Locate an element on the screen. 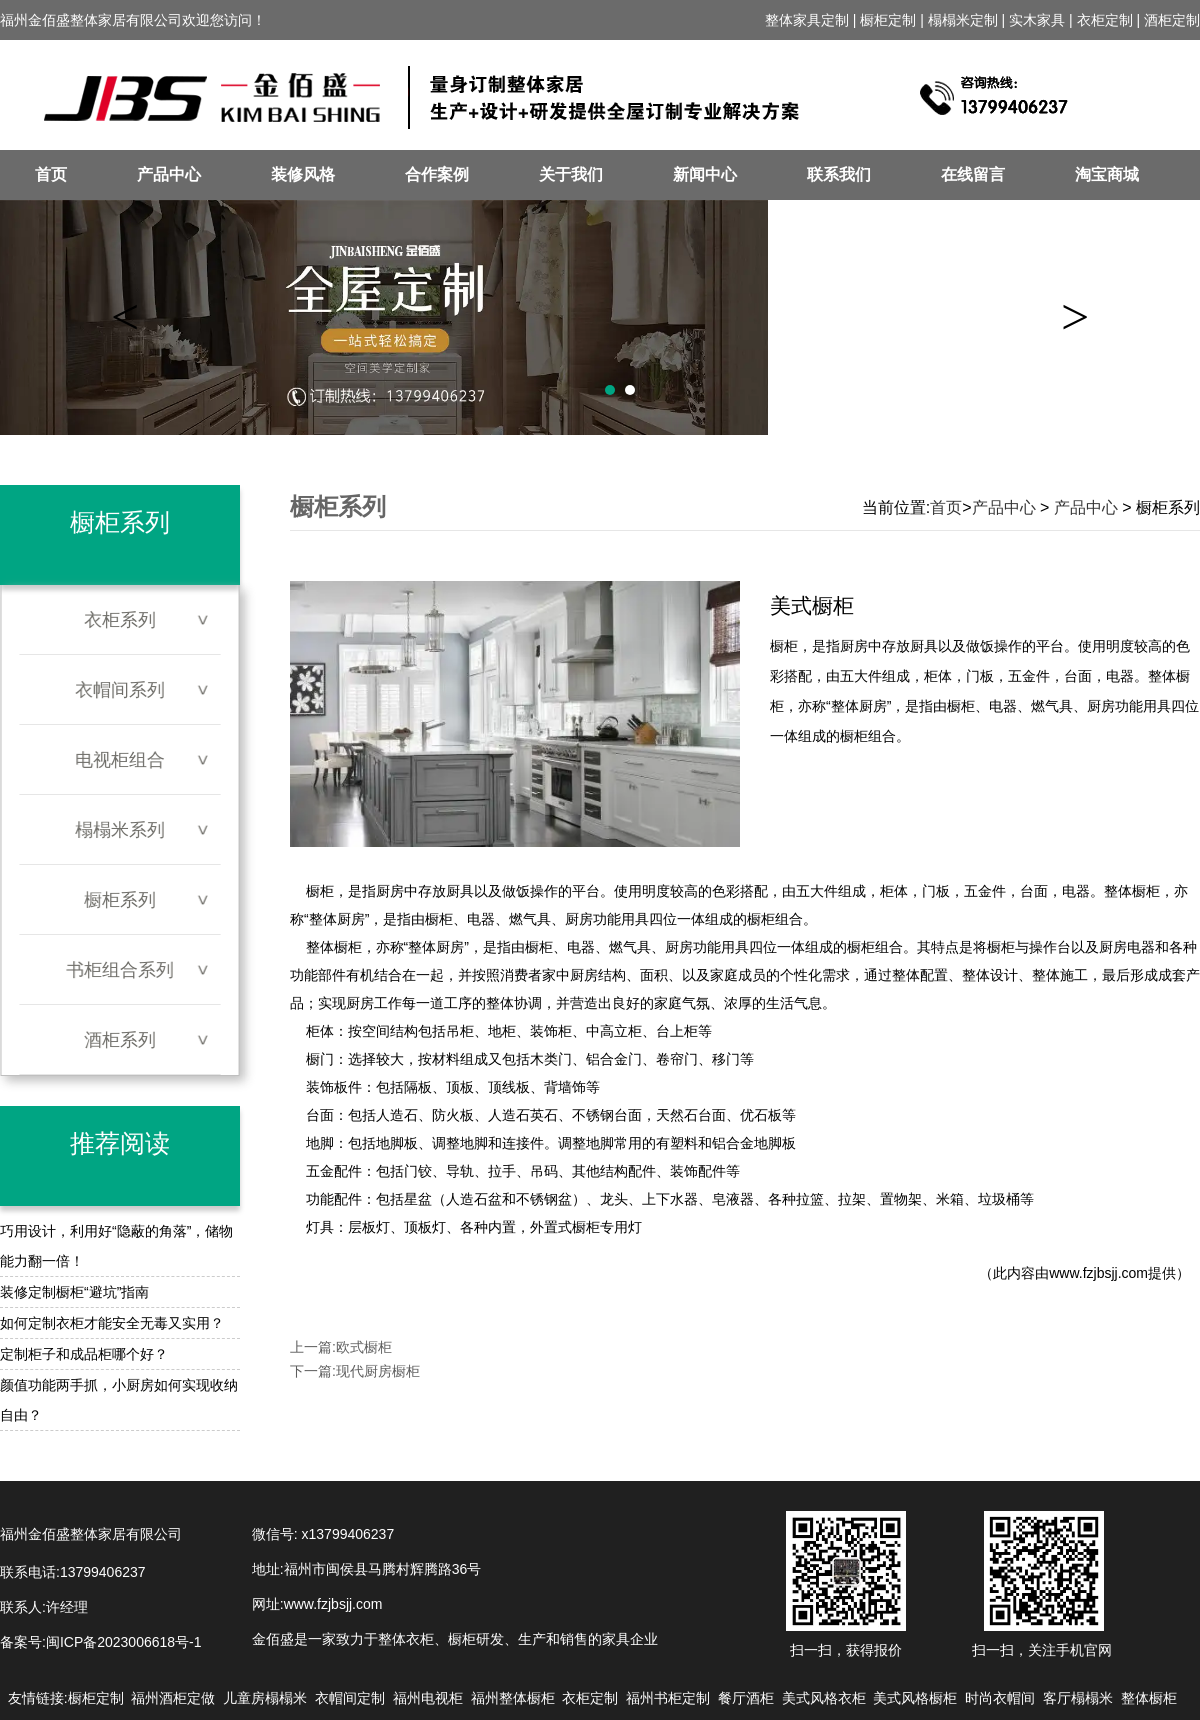  如何定制衣柜才能安全无毒又实用？ is located at coordinates (112, 1323).